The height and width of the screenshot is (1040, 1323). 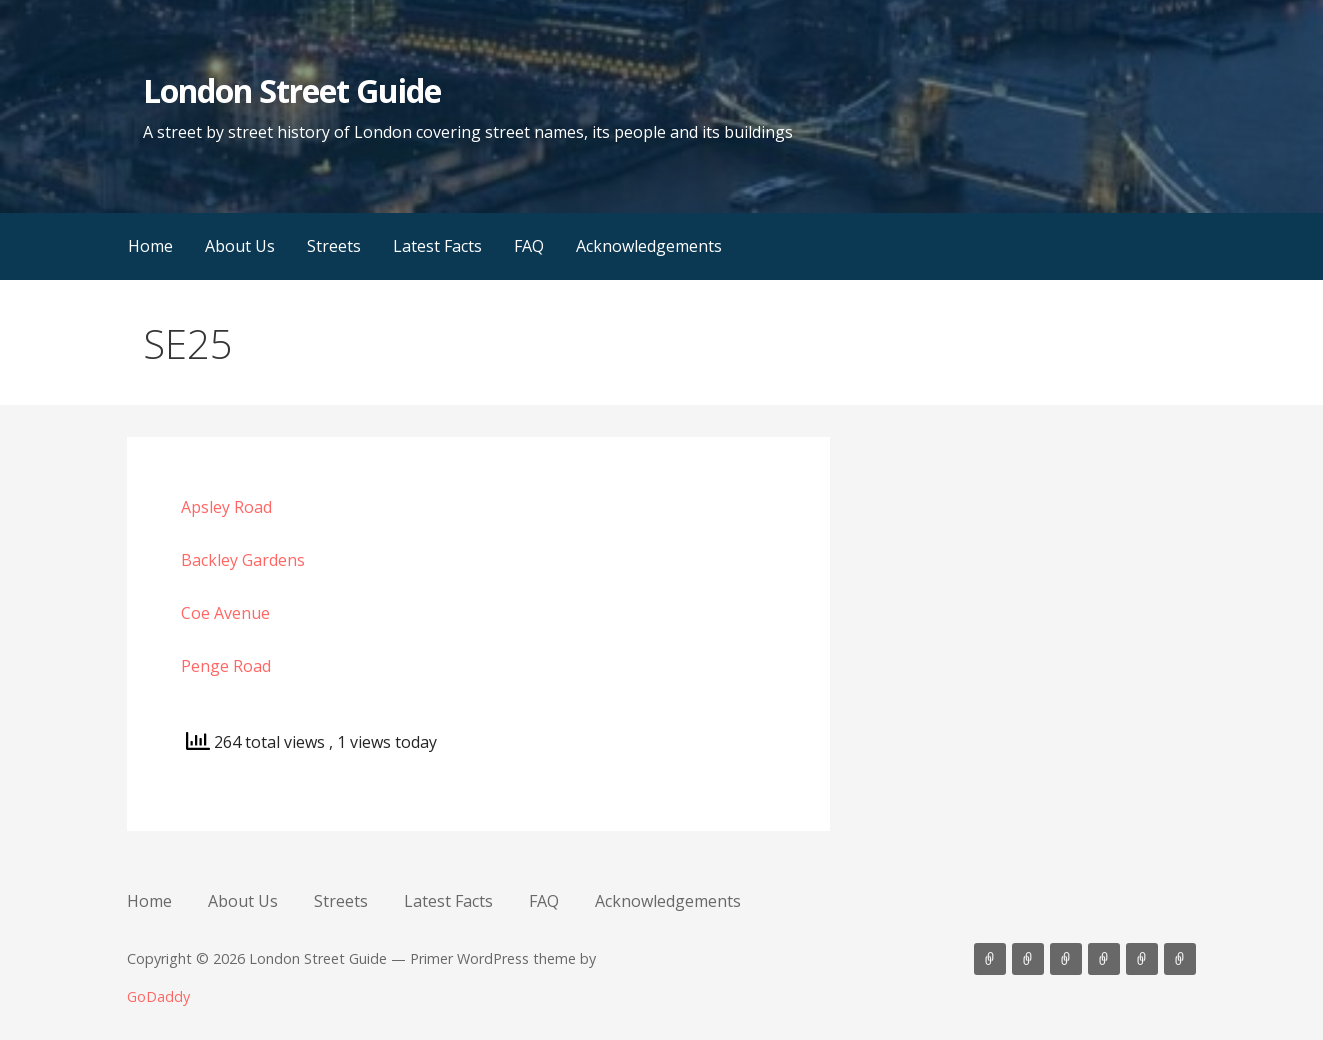 What do you see at coordinates (226, 666) in the screenshot?
I see `Penge Road` at bounding box center [226, 666].